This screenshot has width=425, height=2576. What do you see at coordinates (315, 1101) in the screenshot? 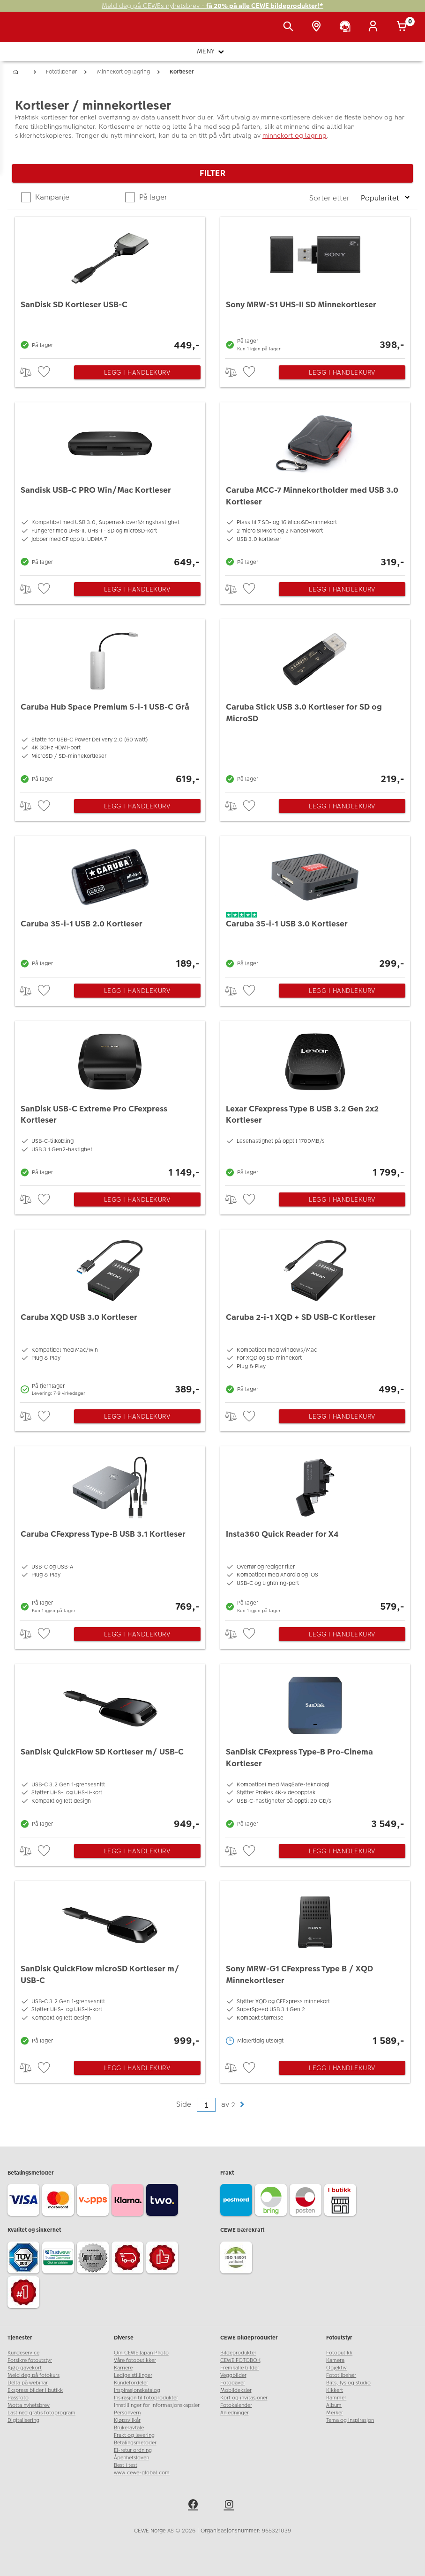
I see `[Lexar CFexpress Type B USB 3.2 Gen 2x2 Kortleser]` at bounding box center [315, 1101].